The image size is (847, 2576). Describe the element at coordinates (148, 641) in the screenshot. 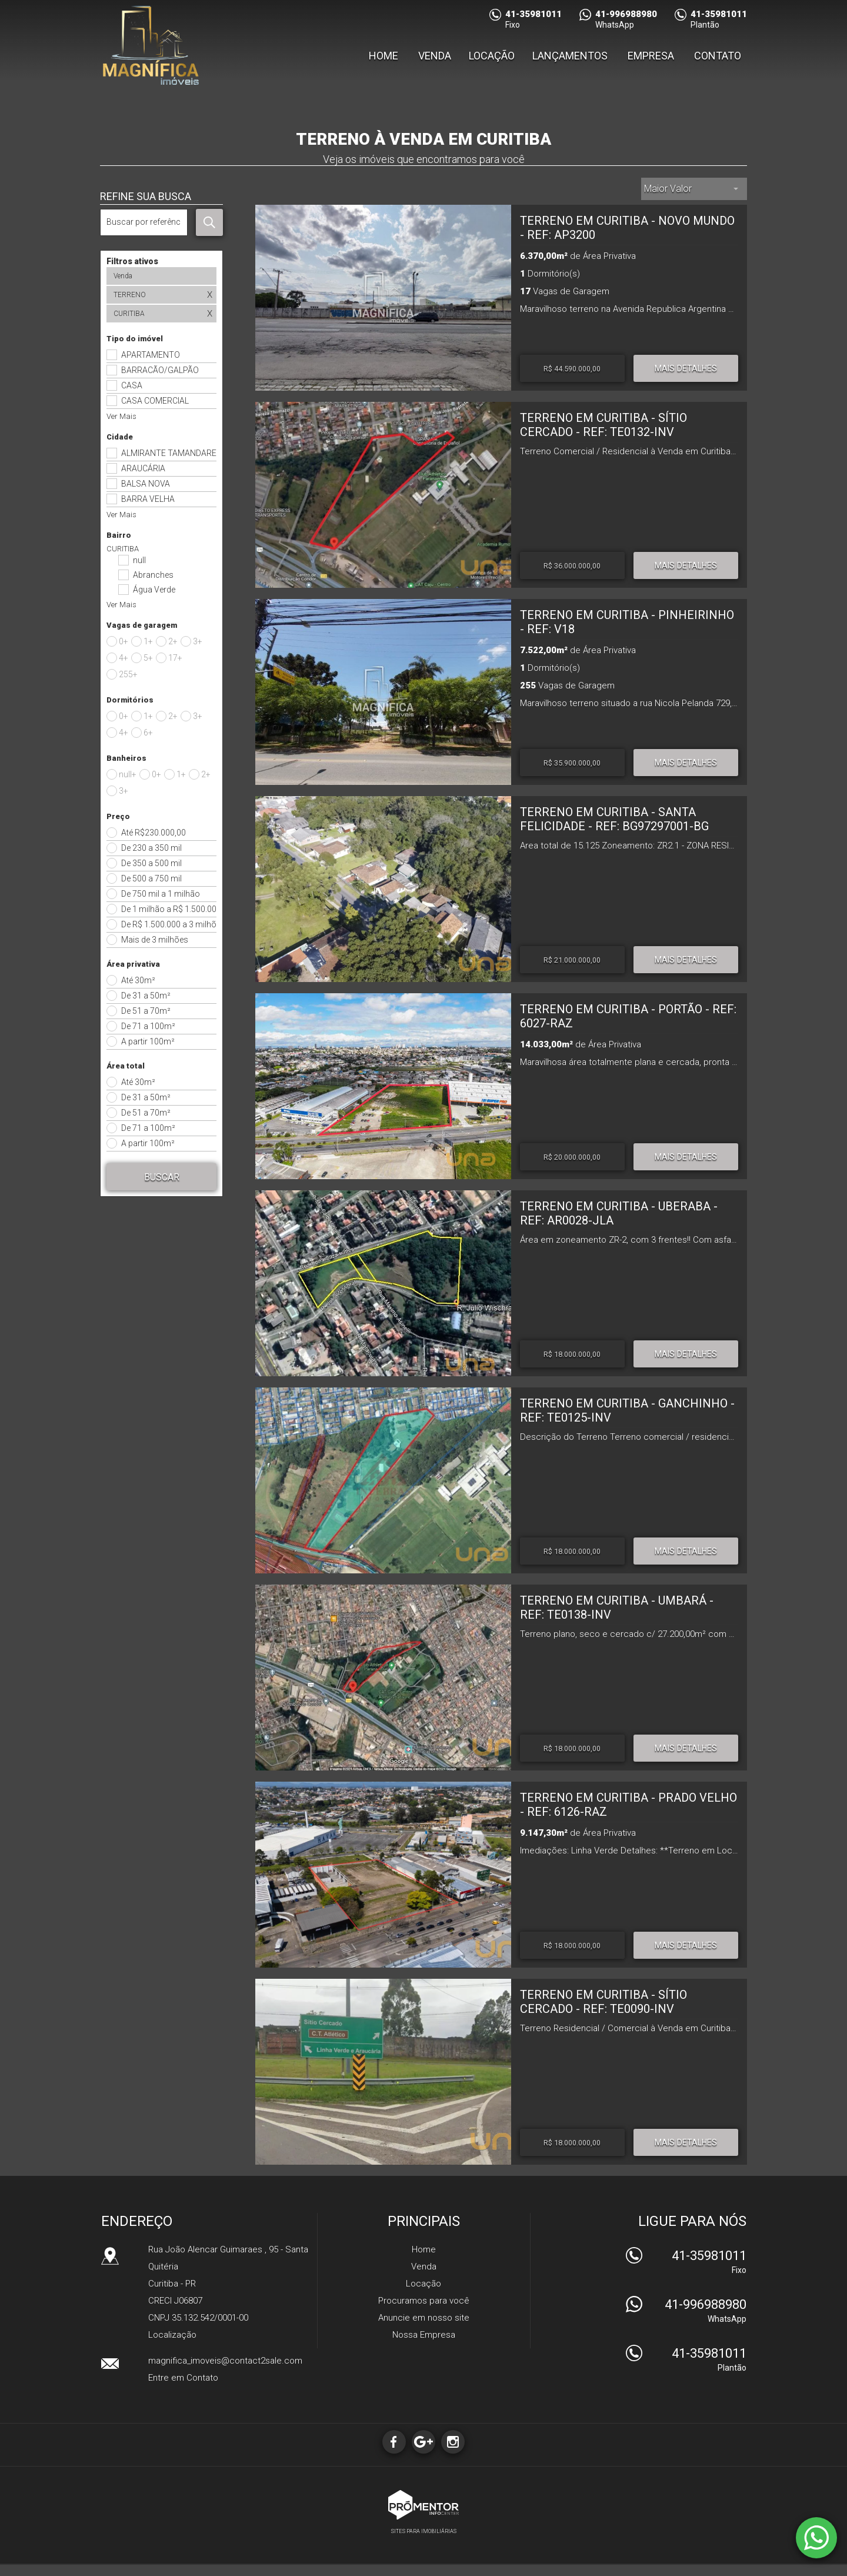

I see `1+` at that location.